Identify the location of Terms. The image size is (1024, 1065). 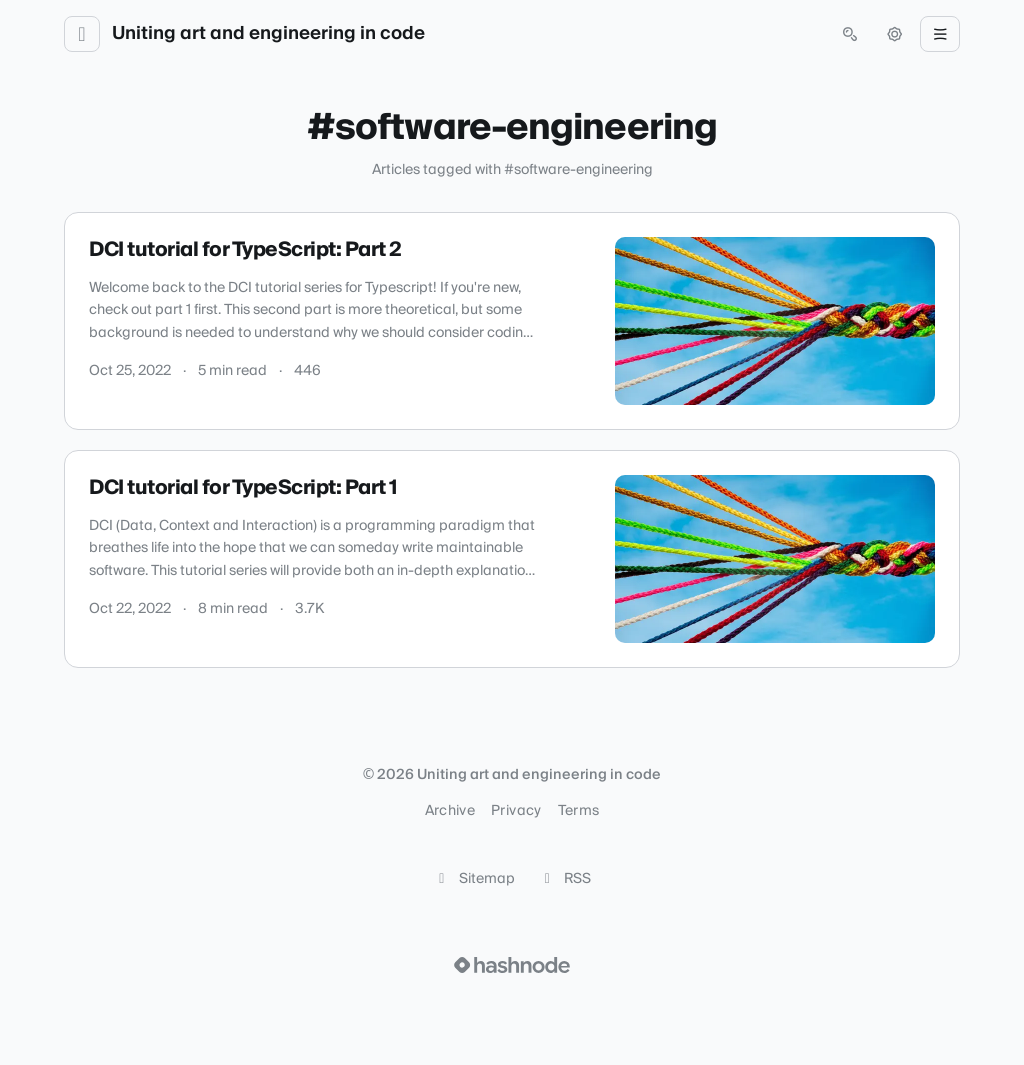
(579, 811).